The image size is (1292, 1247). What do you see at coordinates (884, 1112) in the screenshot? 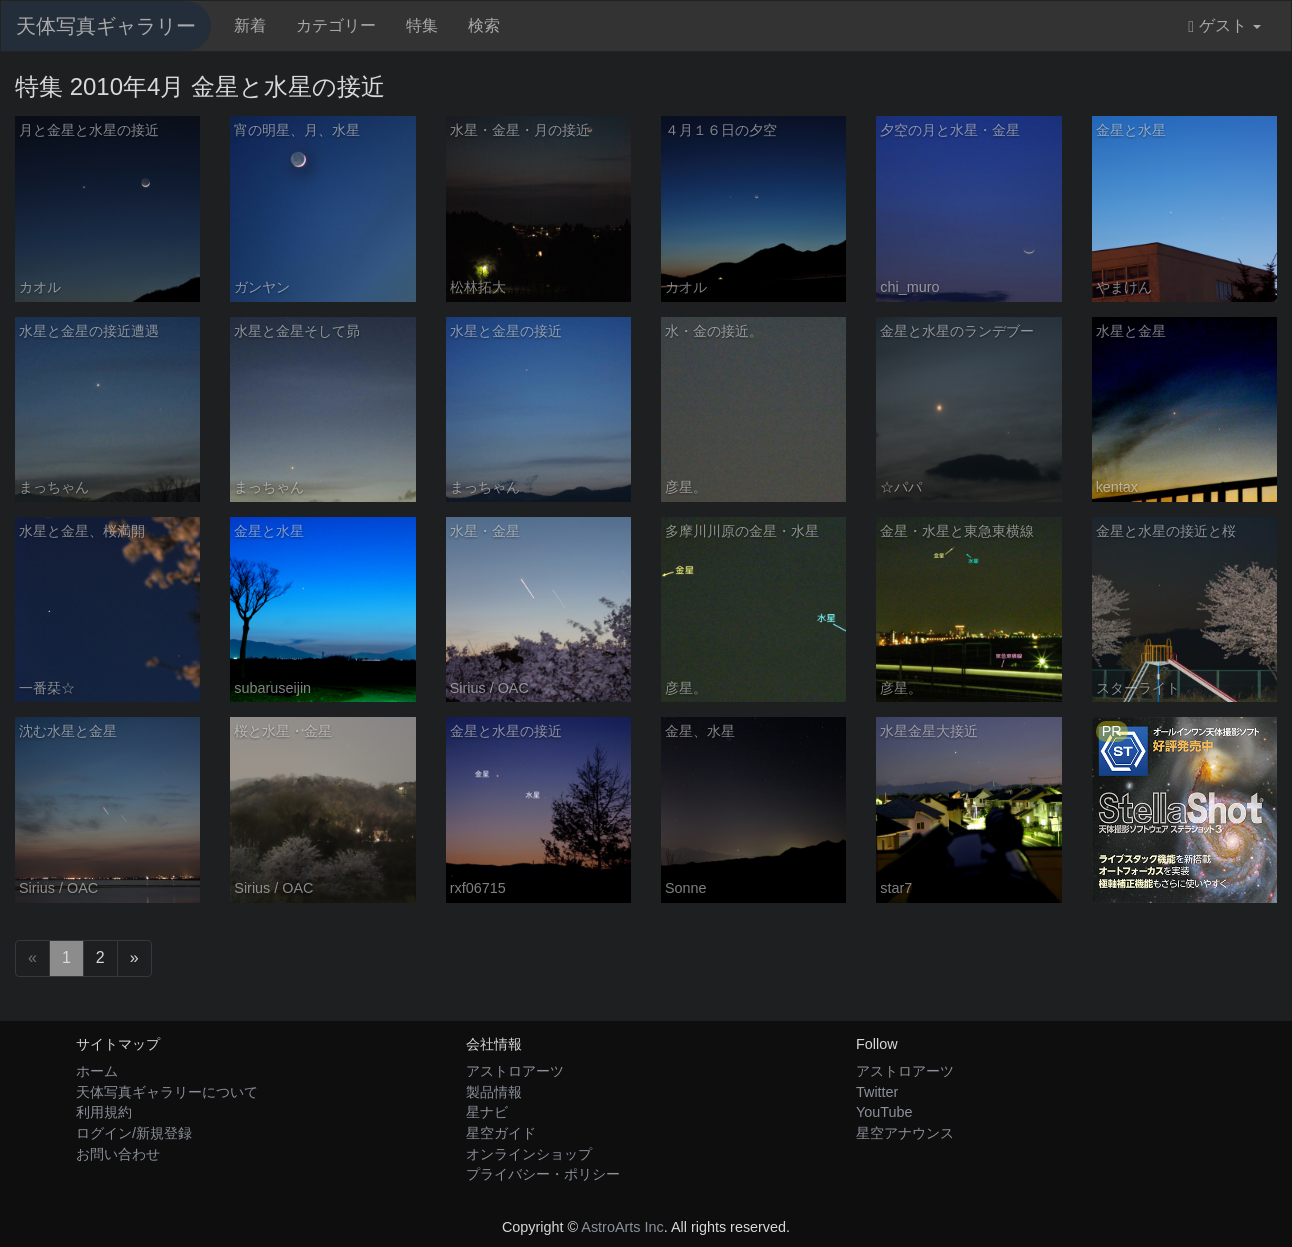
I see `YouTube` at bounding box center [884, 1112].